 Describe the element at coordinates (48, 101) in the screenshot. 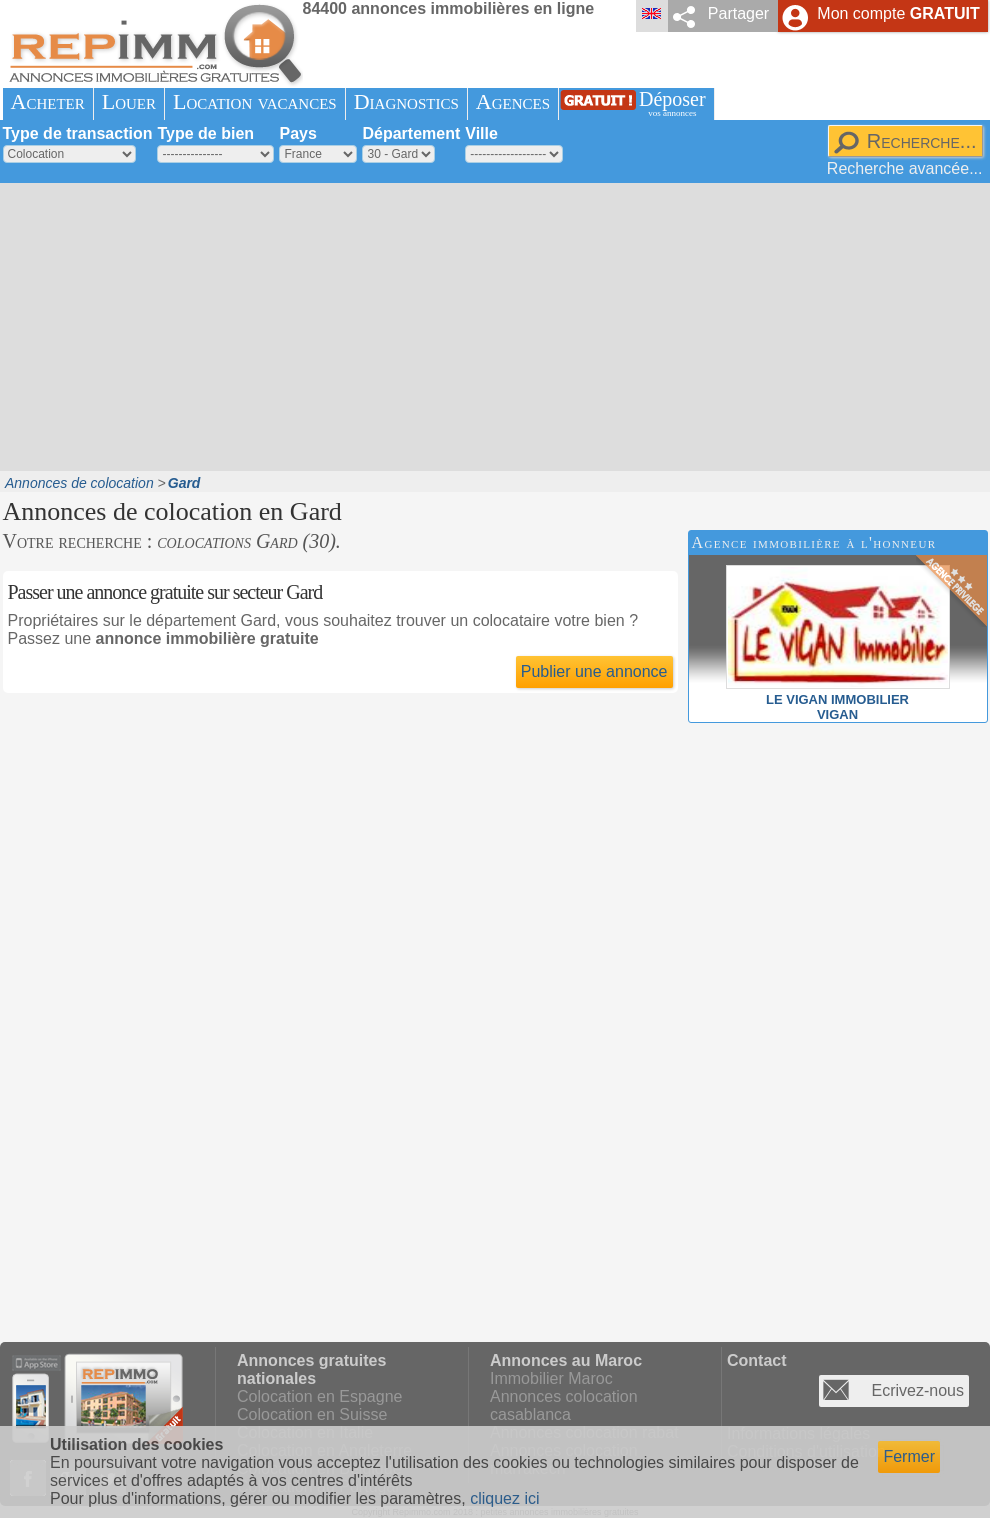

I see `Acheter` at that location.